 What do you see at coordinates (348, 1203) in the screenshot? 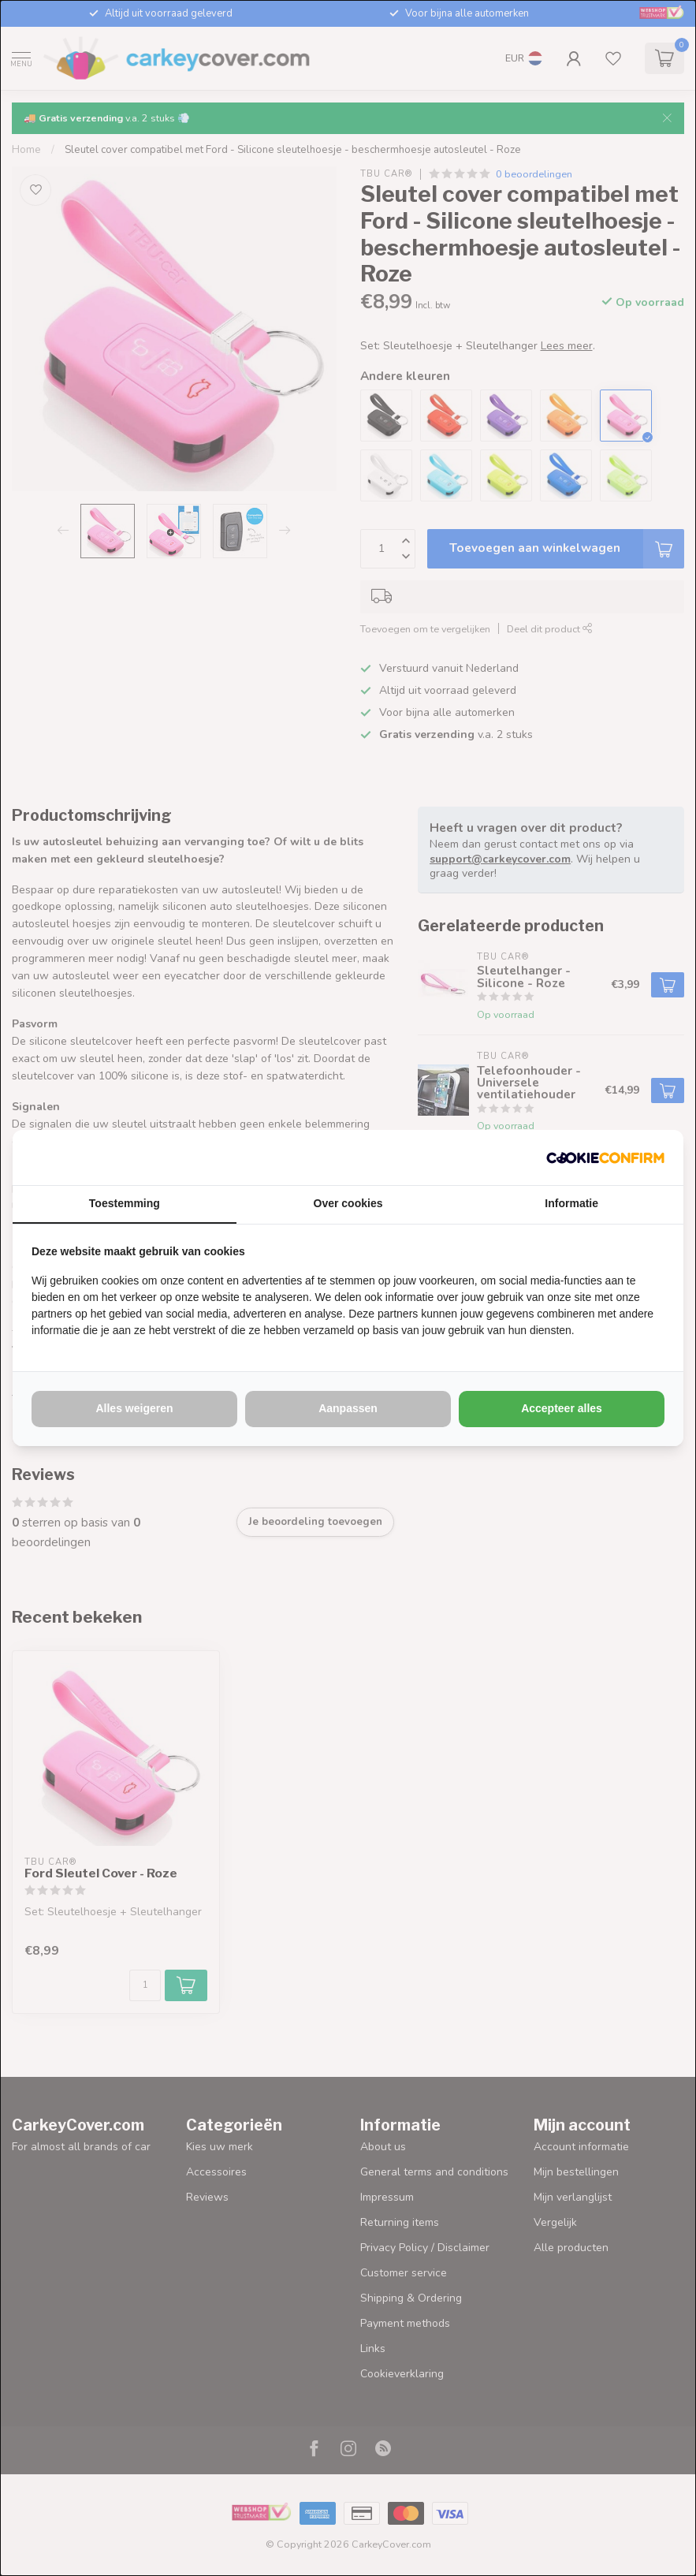
I see `Over cookies [tab]` at bounding box center [348, 1203].